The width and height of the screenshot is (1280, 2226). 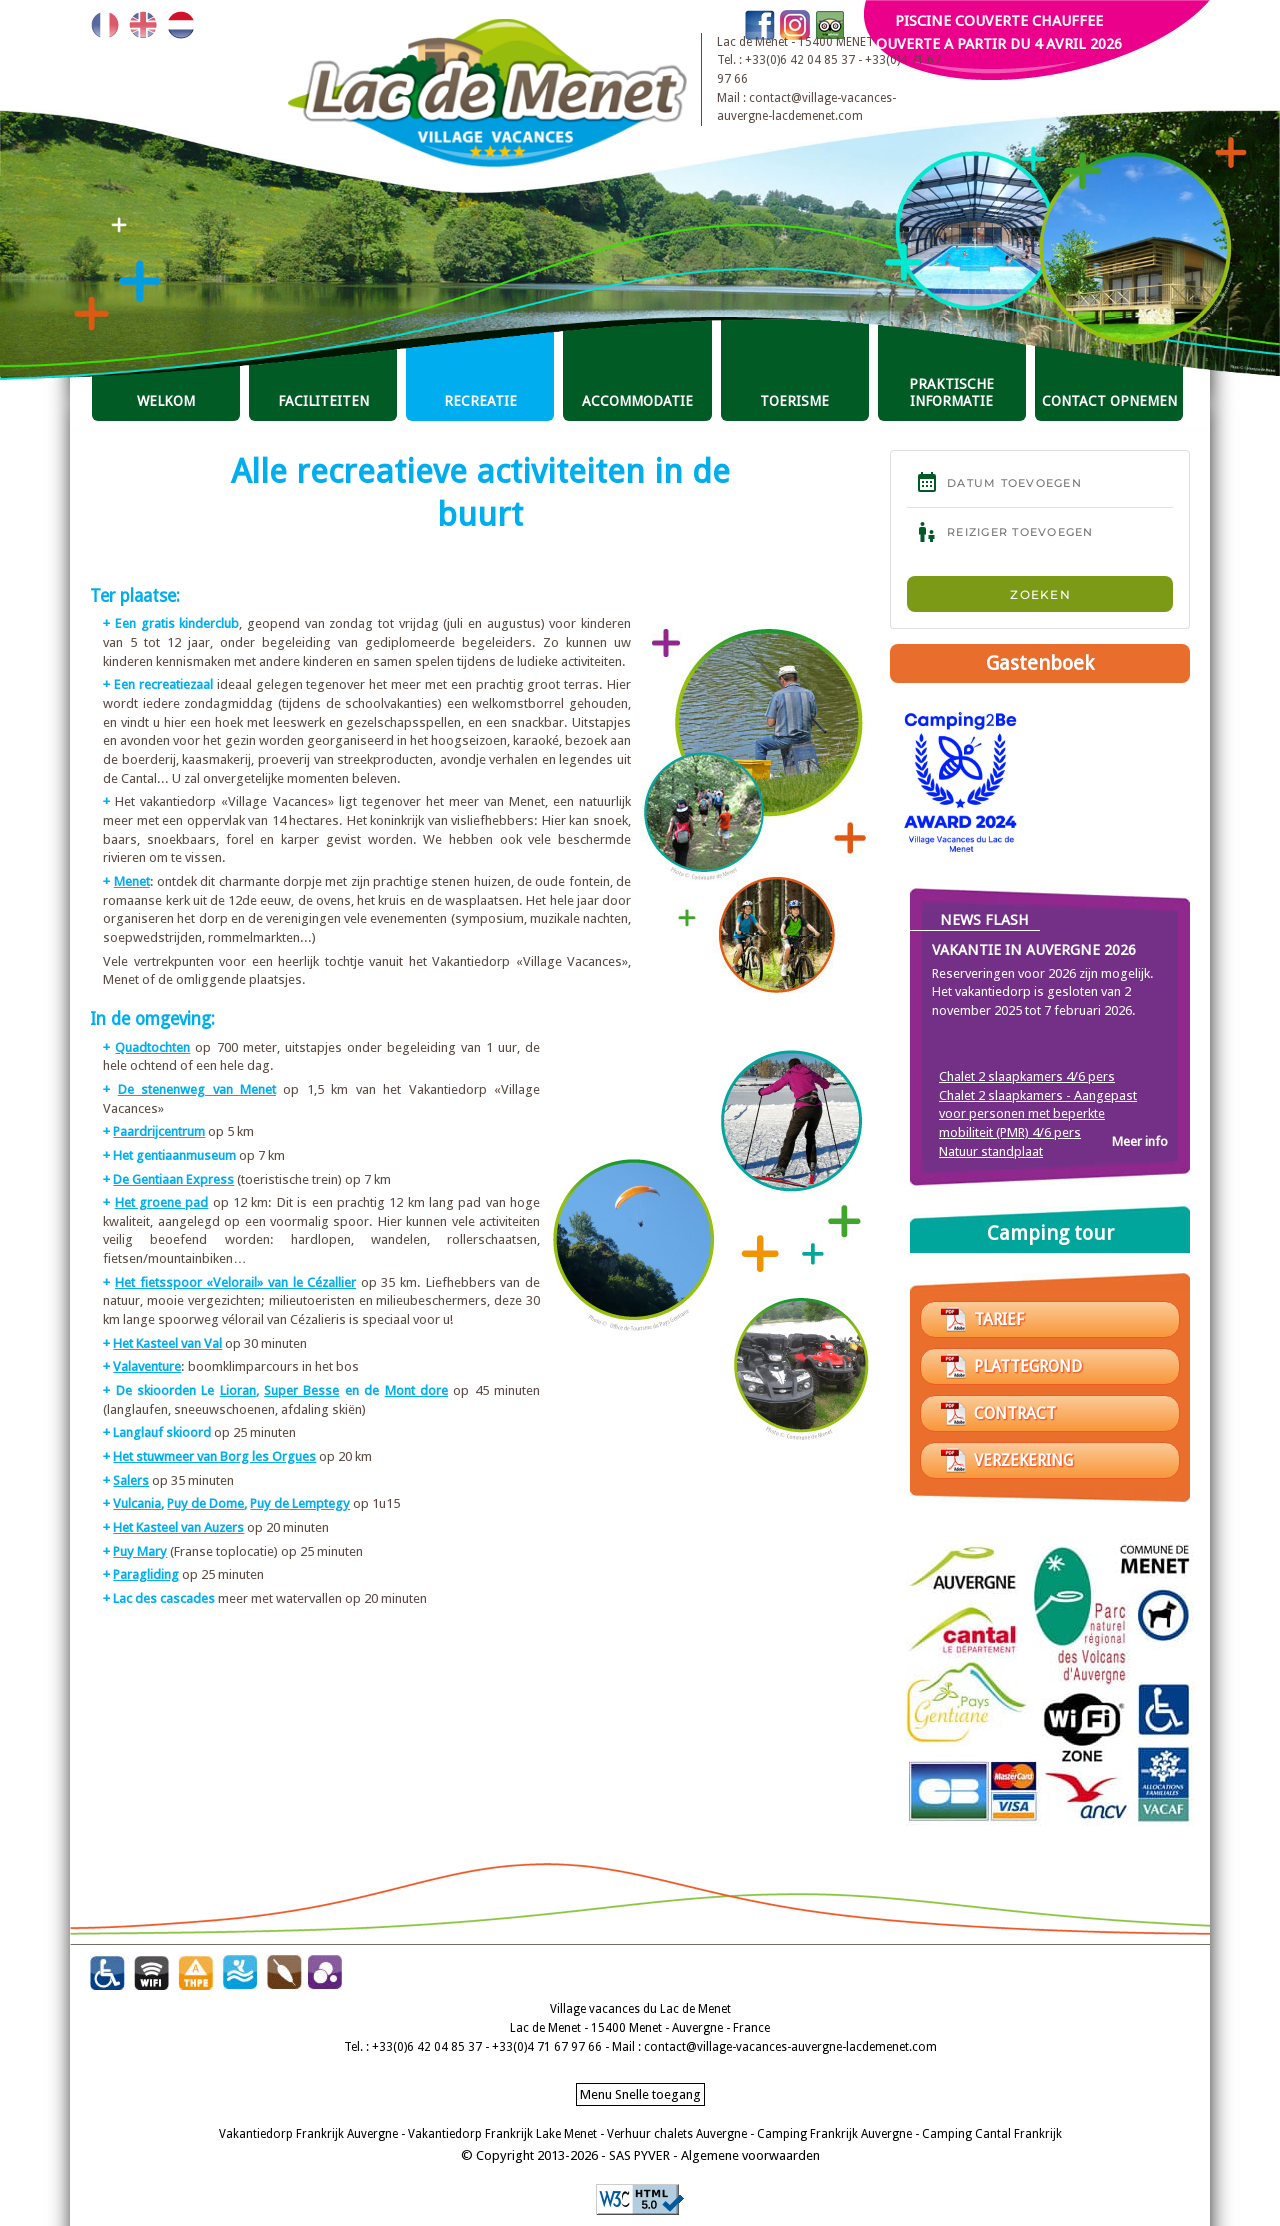 I want to click on Chalet 2 slaapkamers - Aangepast voor personen met beperkte mobiliteit (PMR) 4/6 pers, so click(x=1038, y=1114).